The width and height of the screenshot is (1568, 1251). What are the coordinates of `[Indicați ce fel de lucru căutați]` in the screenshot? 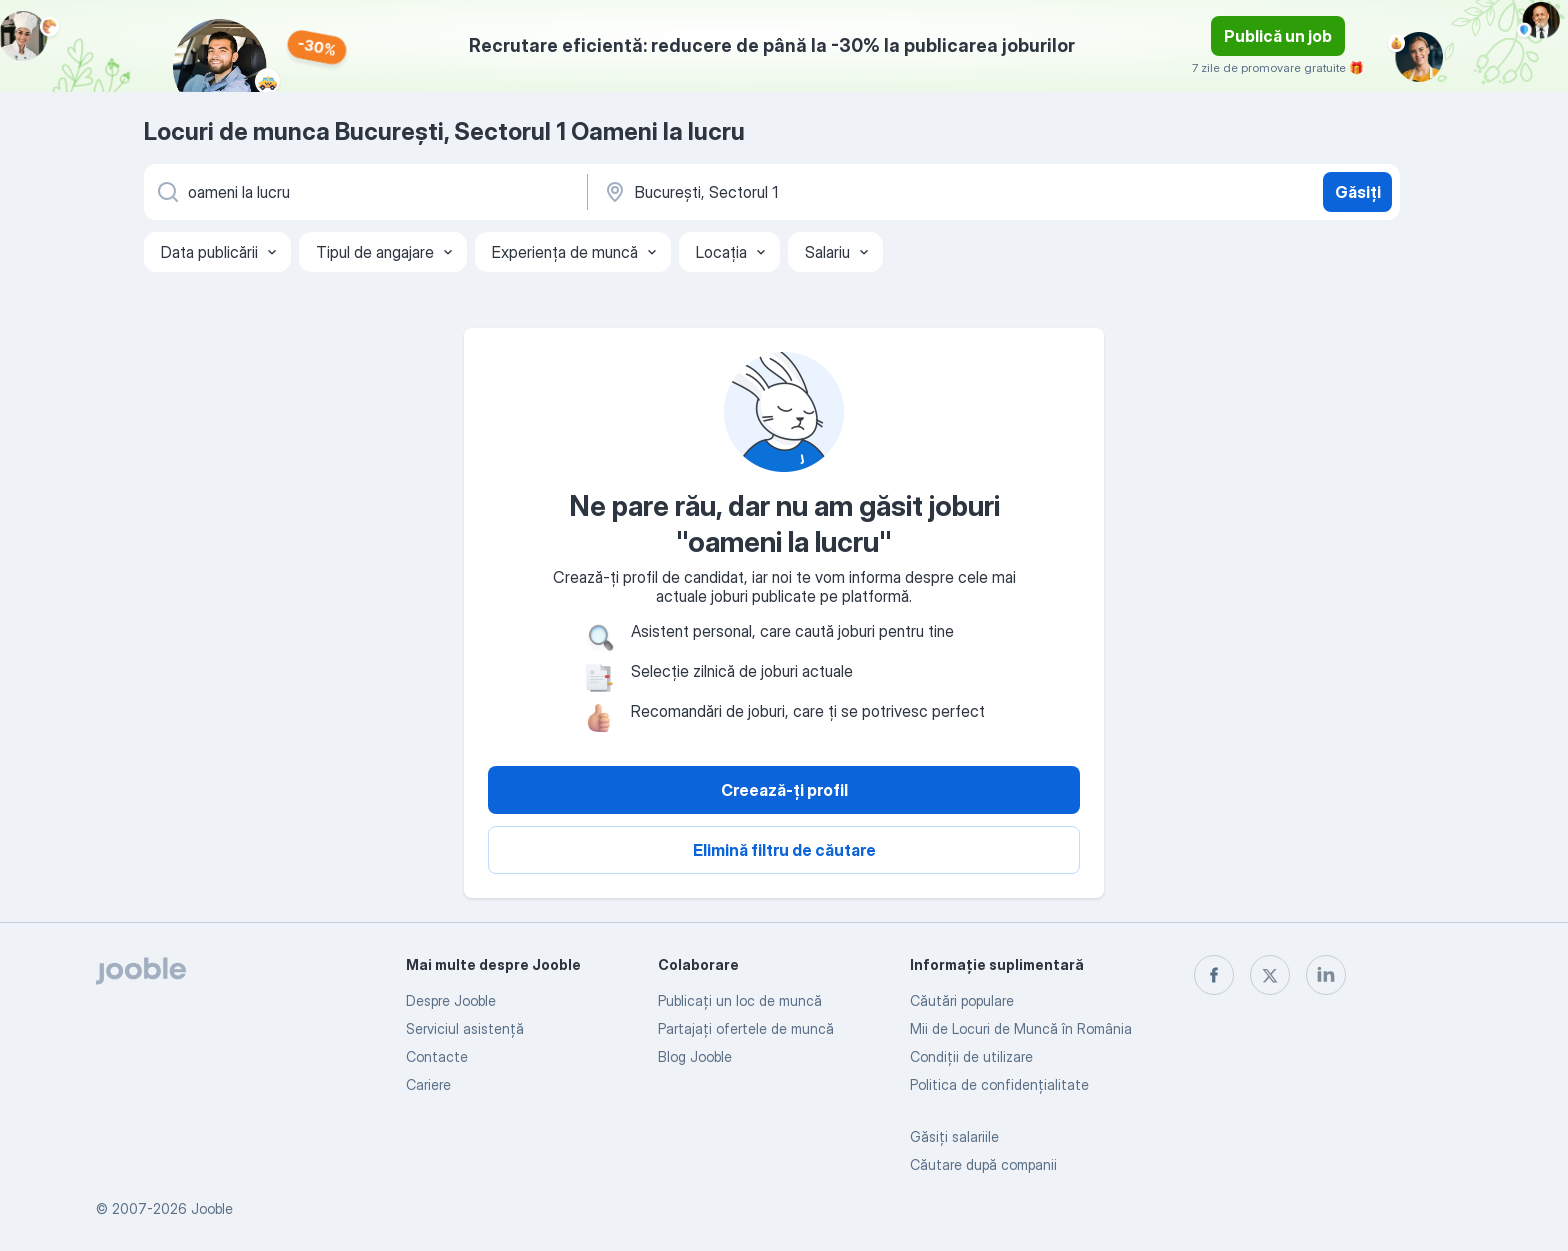 It's located at (364, 192).